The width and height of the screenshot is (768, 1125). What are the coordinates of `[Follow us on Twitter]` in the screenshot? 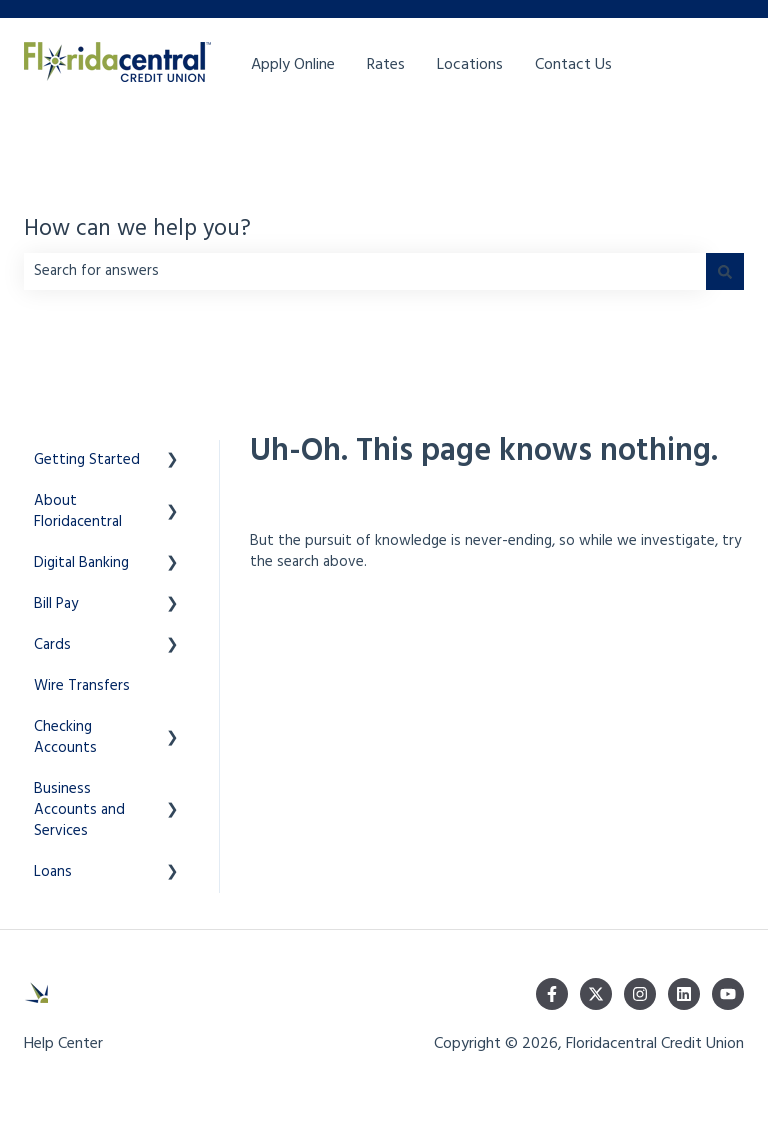 It's located at (596, 994).